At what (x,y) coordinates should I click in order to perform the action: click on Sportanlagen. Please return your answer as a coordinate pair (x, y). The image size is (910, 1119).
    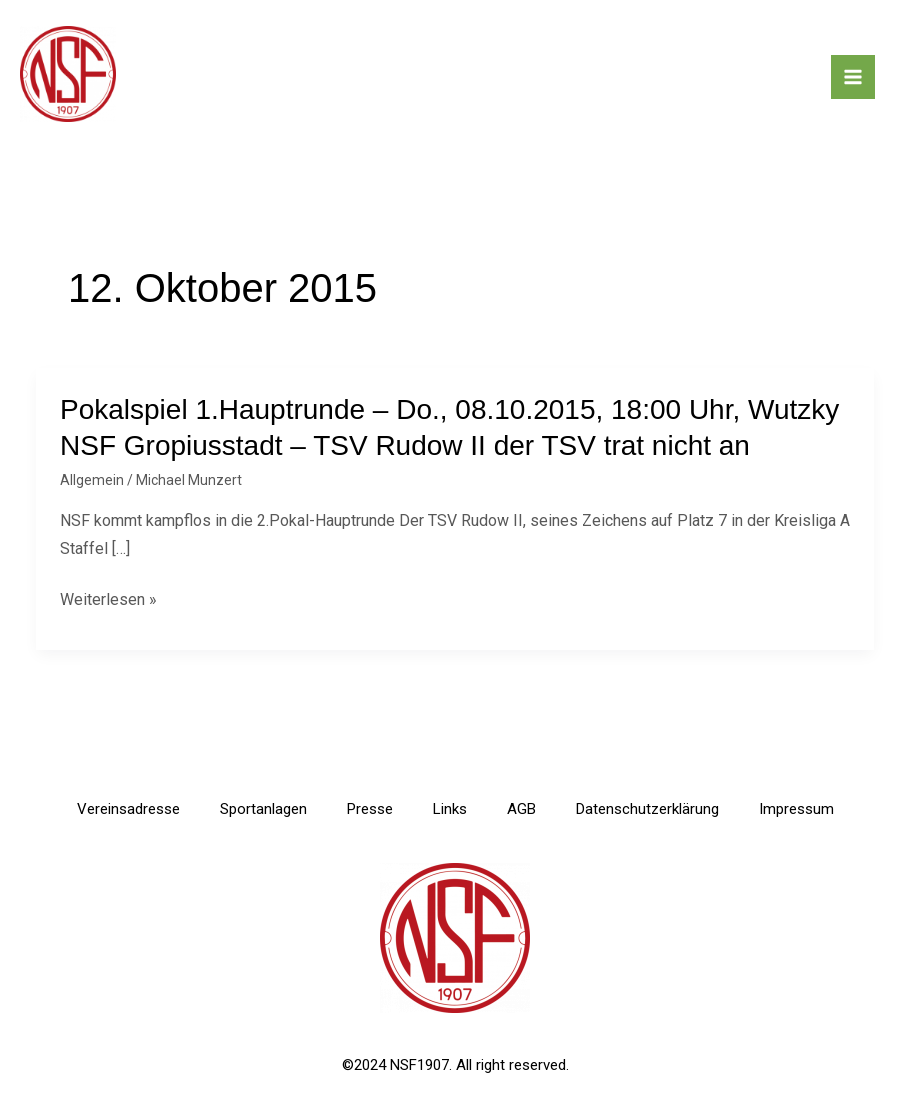
    Looking at the image, I should click on (263, 809).